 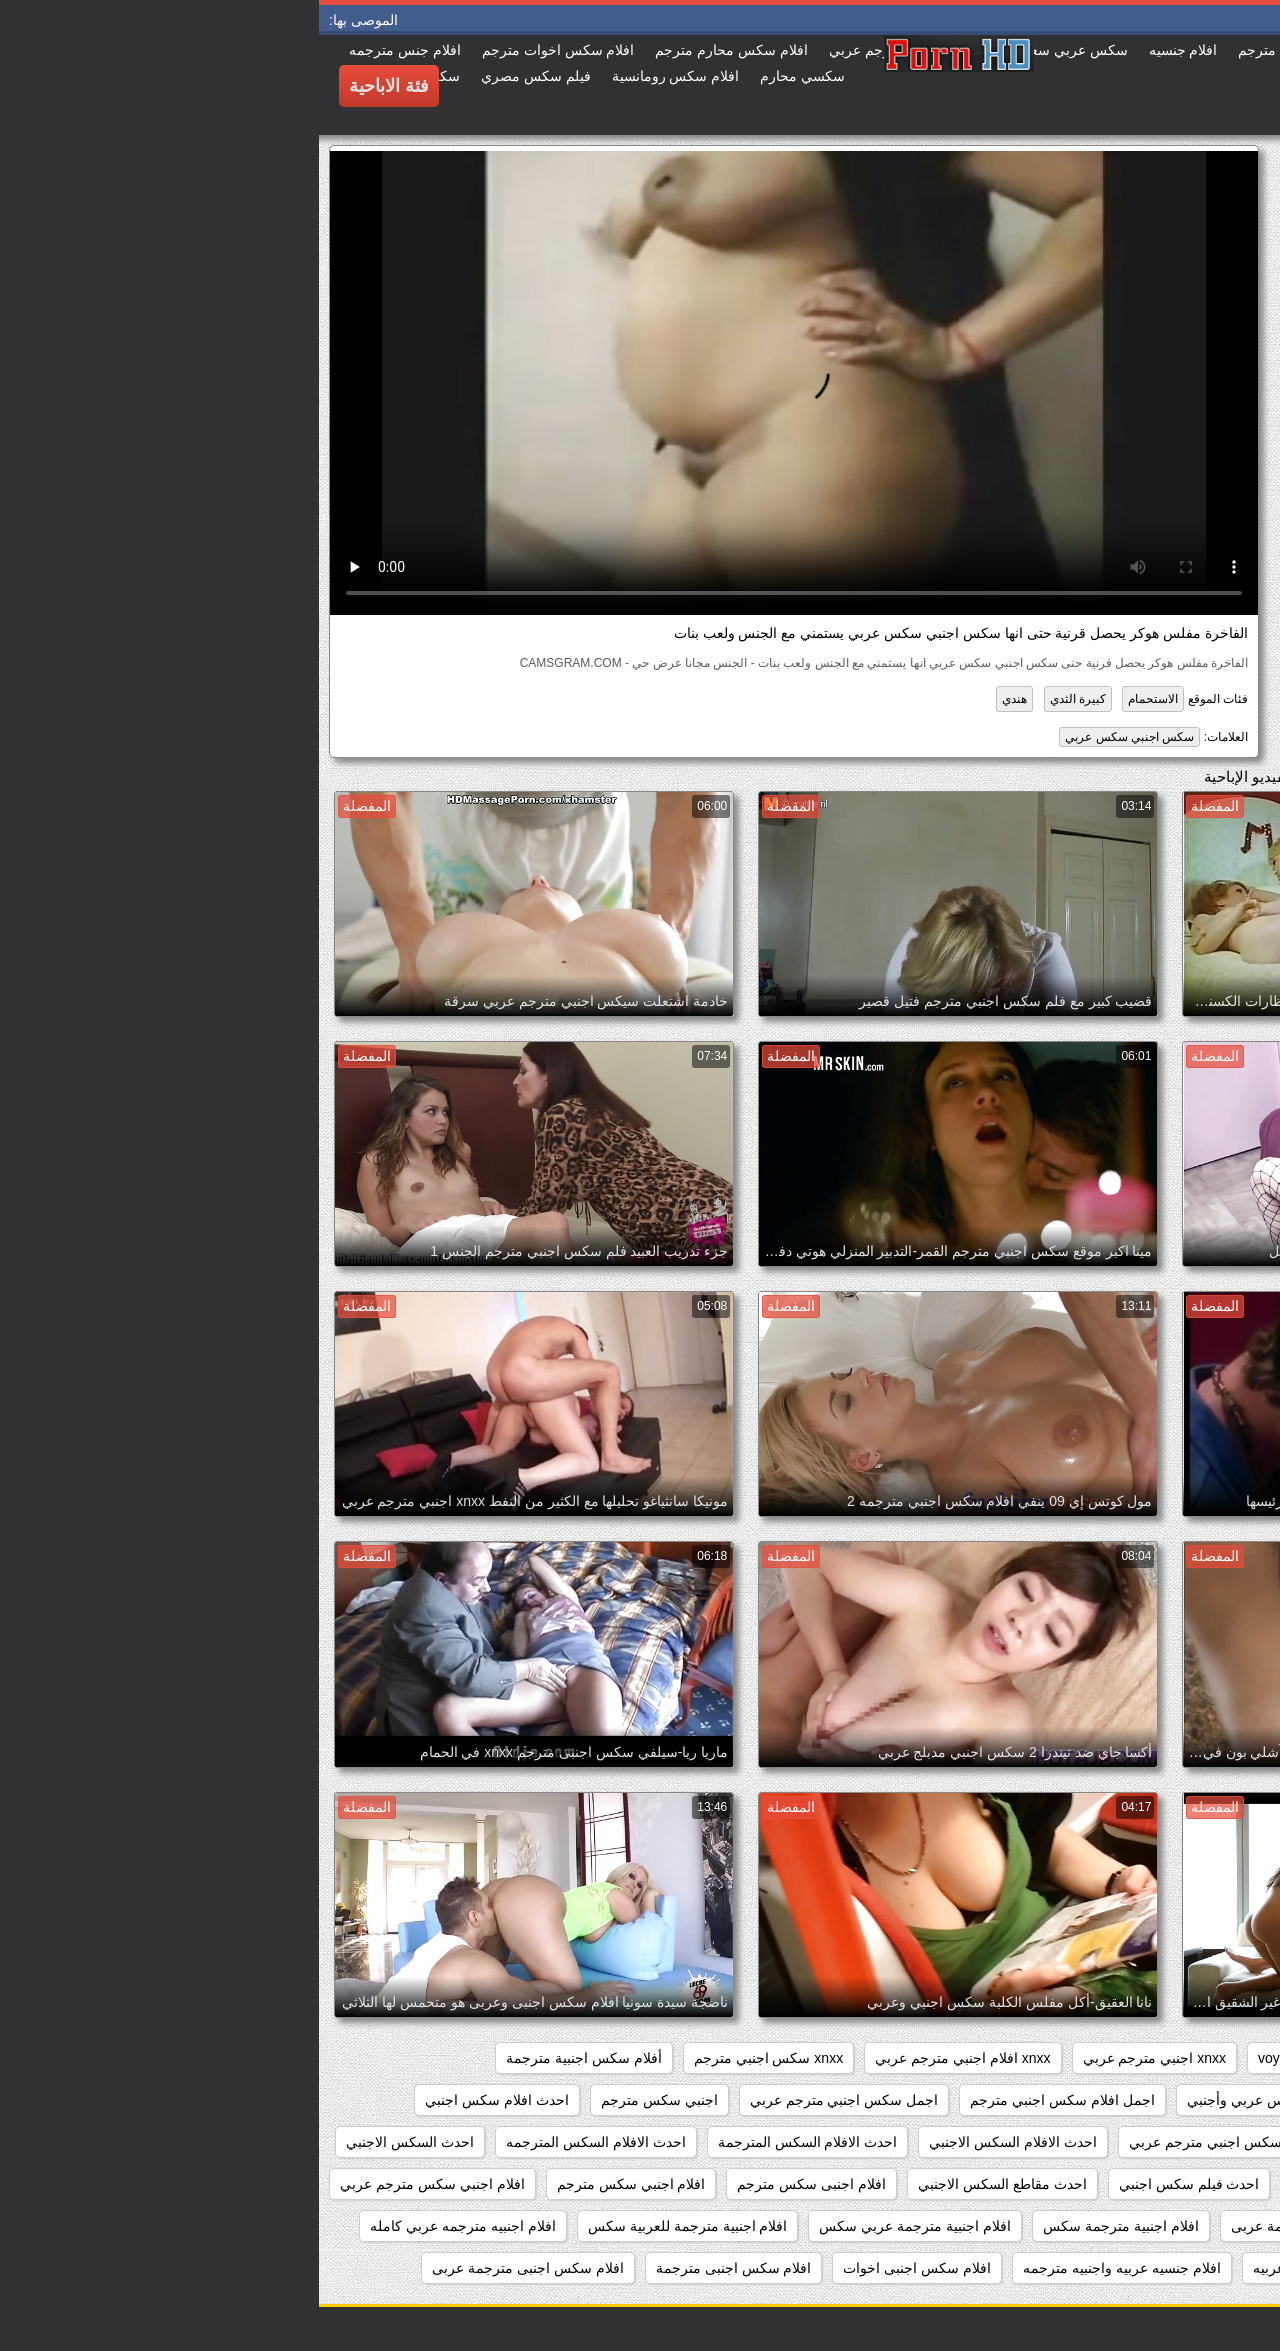 I want to click on افلام اجنبية مترجمة سكس, so click(x=802, y=2226).